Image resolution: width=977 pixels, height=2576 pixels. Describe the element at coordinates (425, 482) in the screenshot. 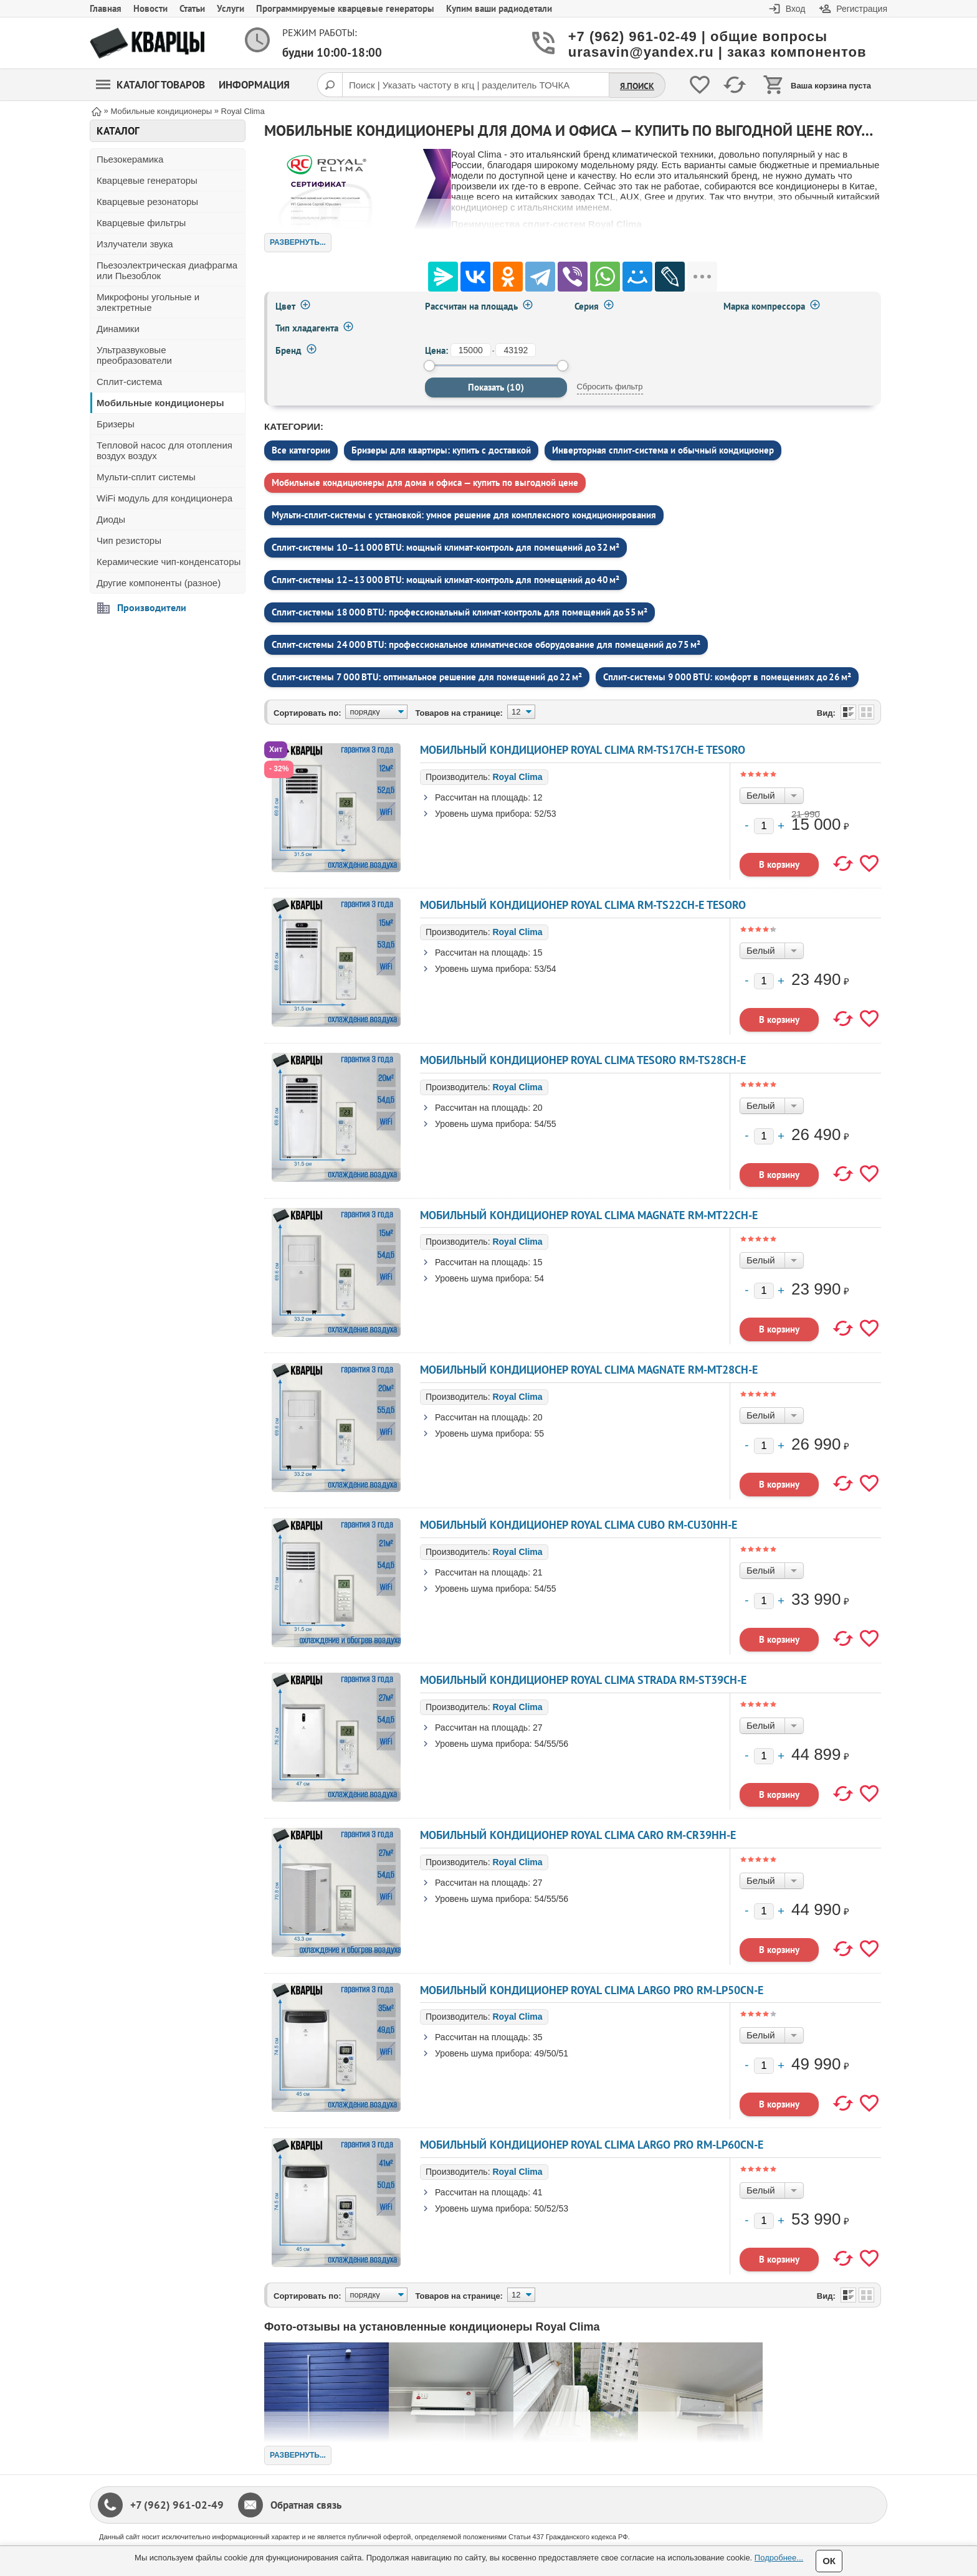

I see `Мобильные кондиционеры для дома и офиса — купить по выгодной цене` at that location.